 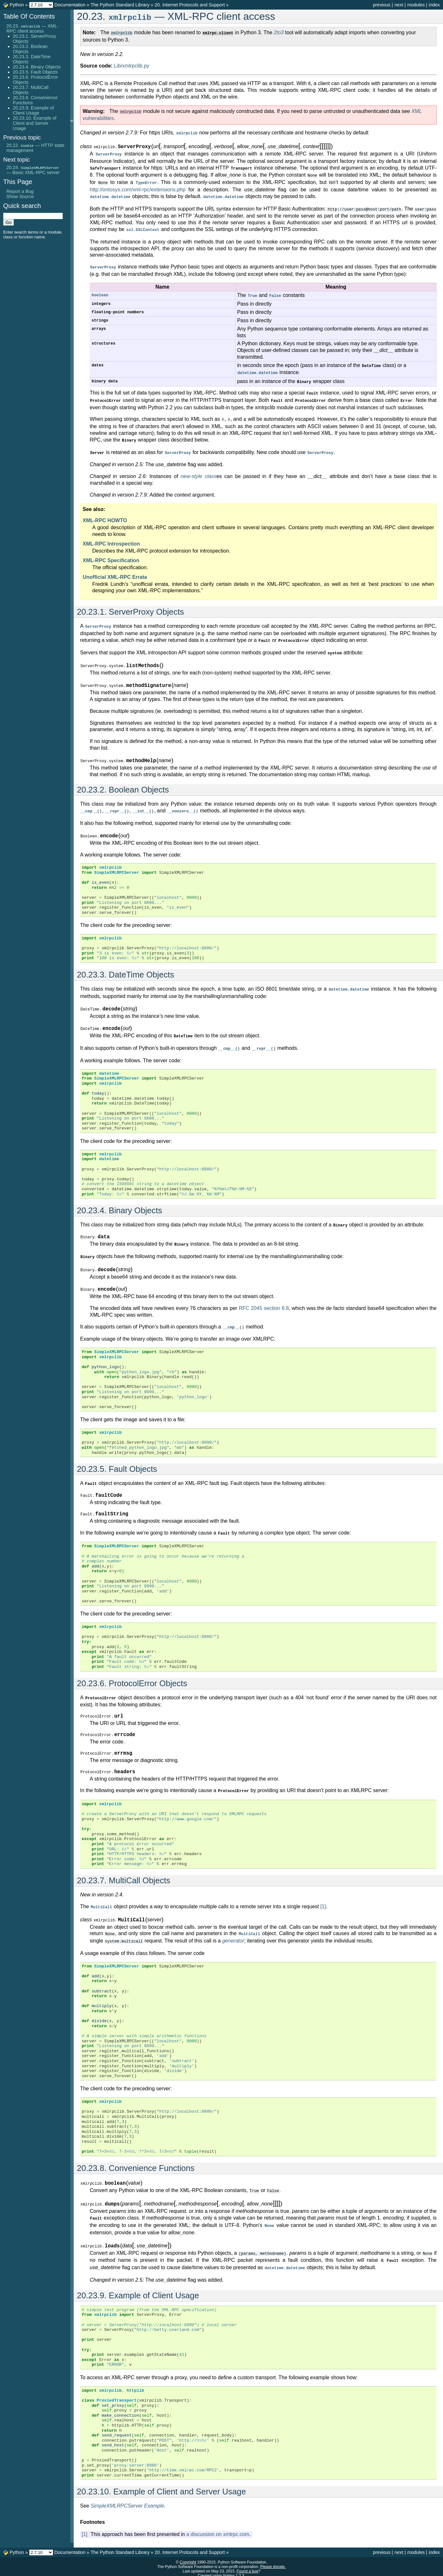 What do you see at coordinates (323, 1904) in the screenshot?
I see `[1]` at bounding box center [323, 1904].